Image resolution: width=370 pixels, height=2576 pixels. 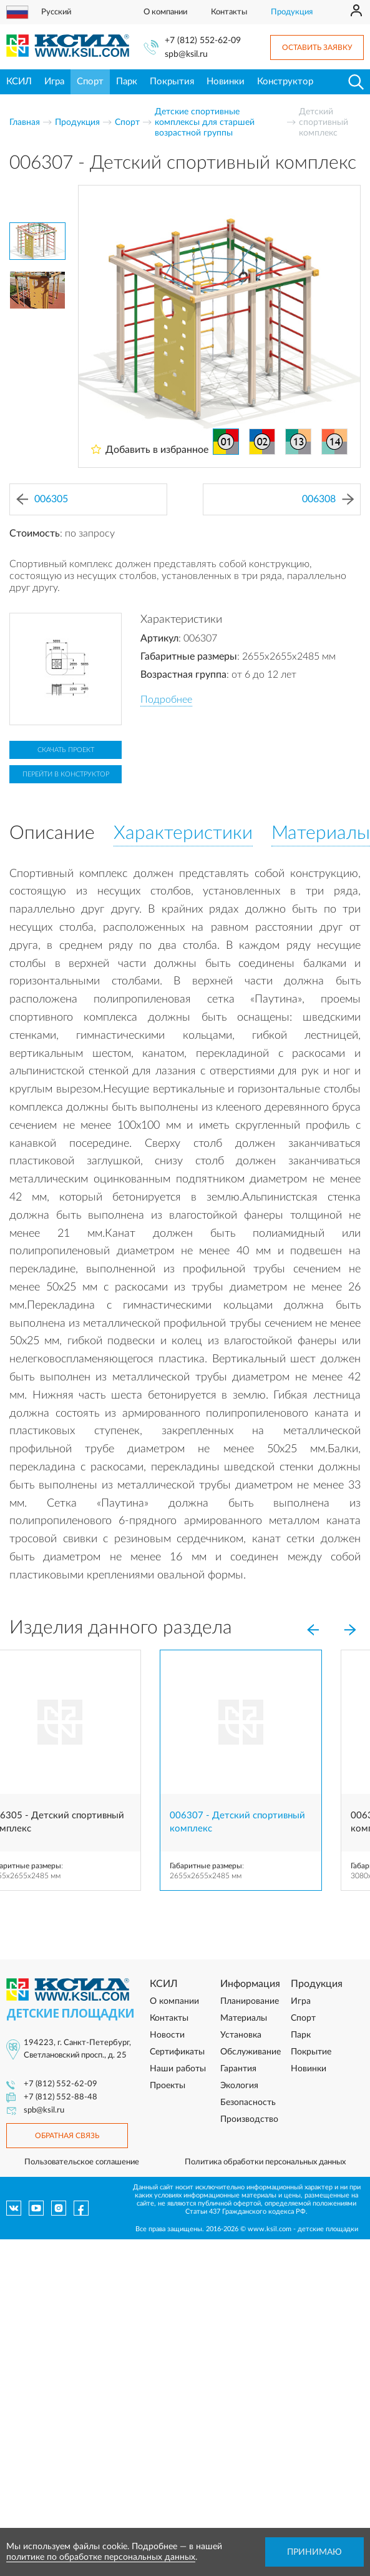 What do you see at coordinates (54, 81) in the screenshot?
I see `Игра` at bounding box center [54, 81].